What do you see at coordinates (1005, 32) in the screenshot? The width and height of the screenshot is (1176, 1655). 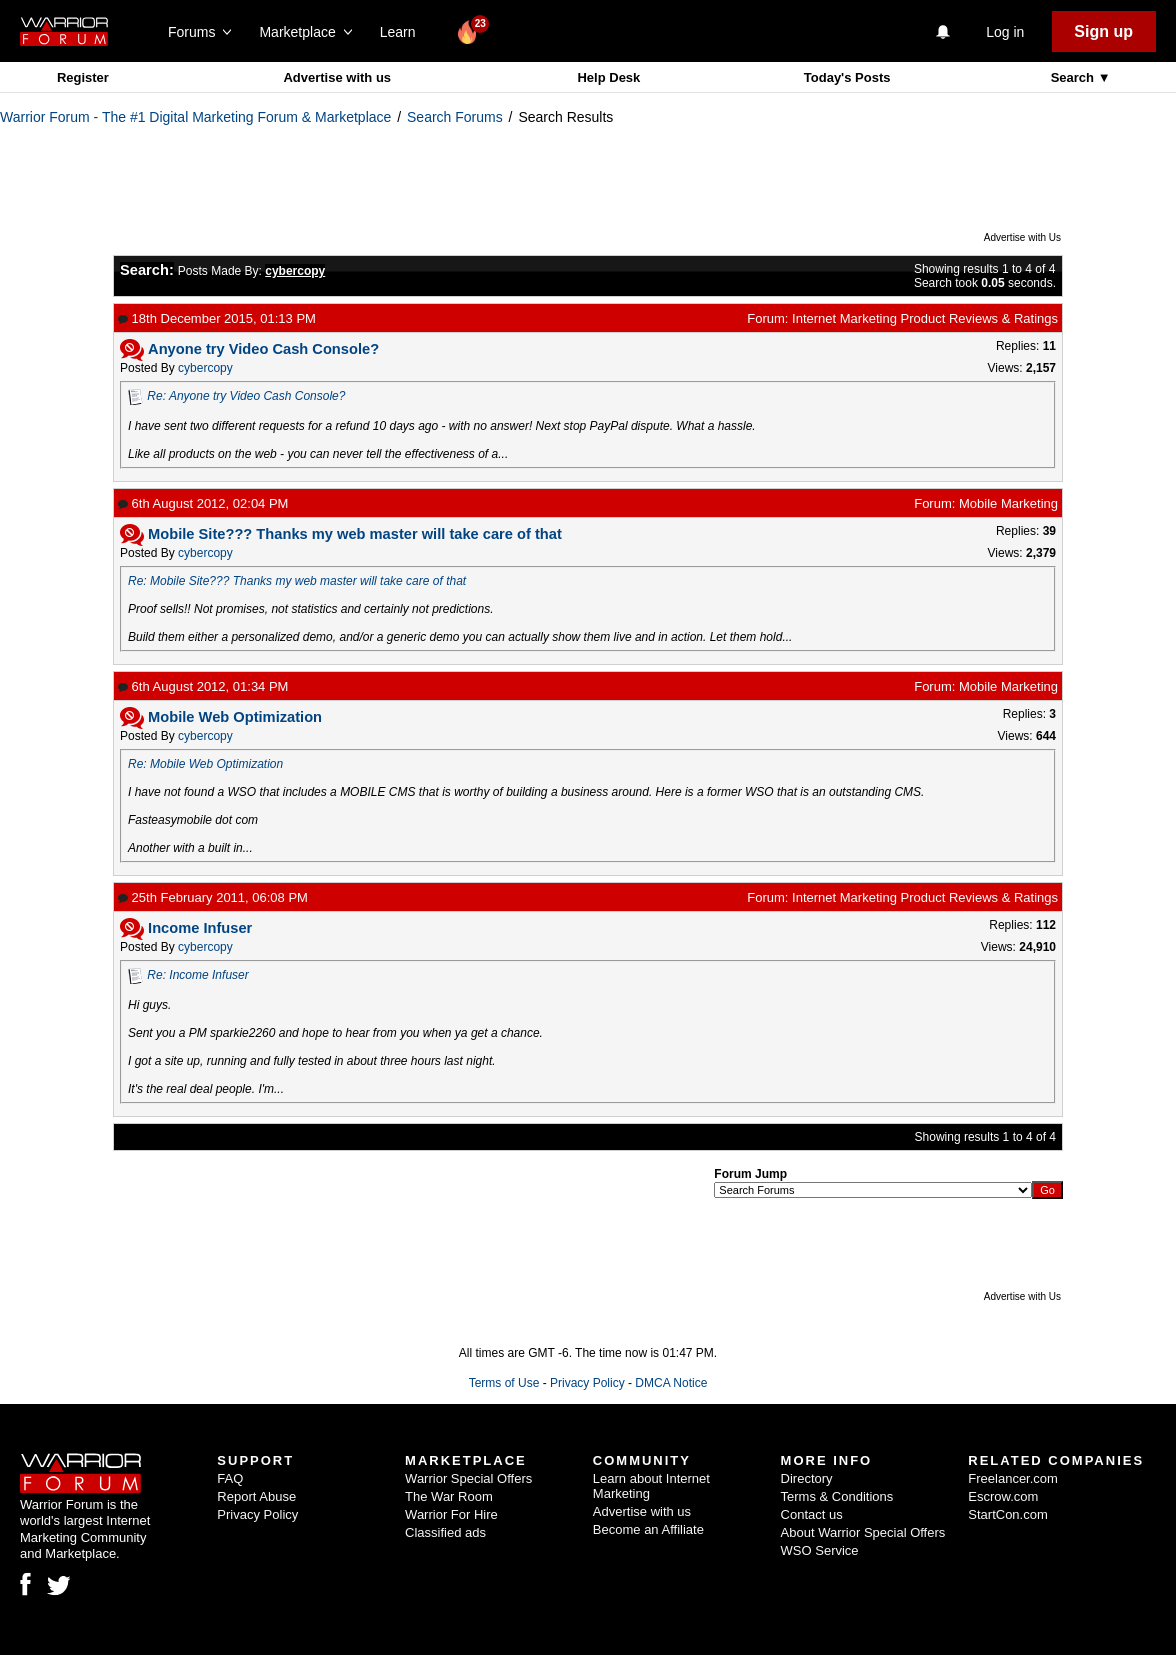 I see `Log in` at bounding box center [1005, 32].